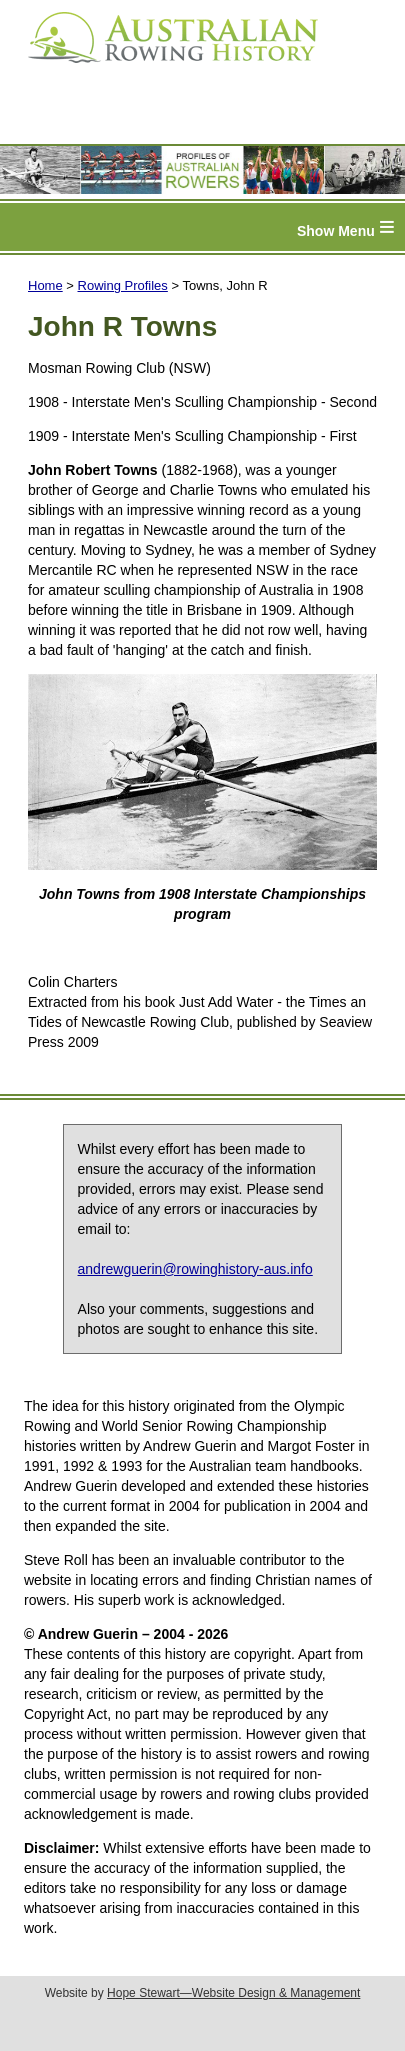 This screenshot has width=405, height=2051. Describe the element at coordinates (195, 1269) in the screenshot. I see `andrewguerin@rowinghistory-aus.info` at that location.